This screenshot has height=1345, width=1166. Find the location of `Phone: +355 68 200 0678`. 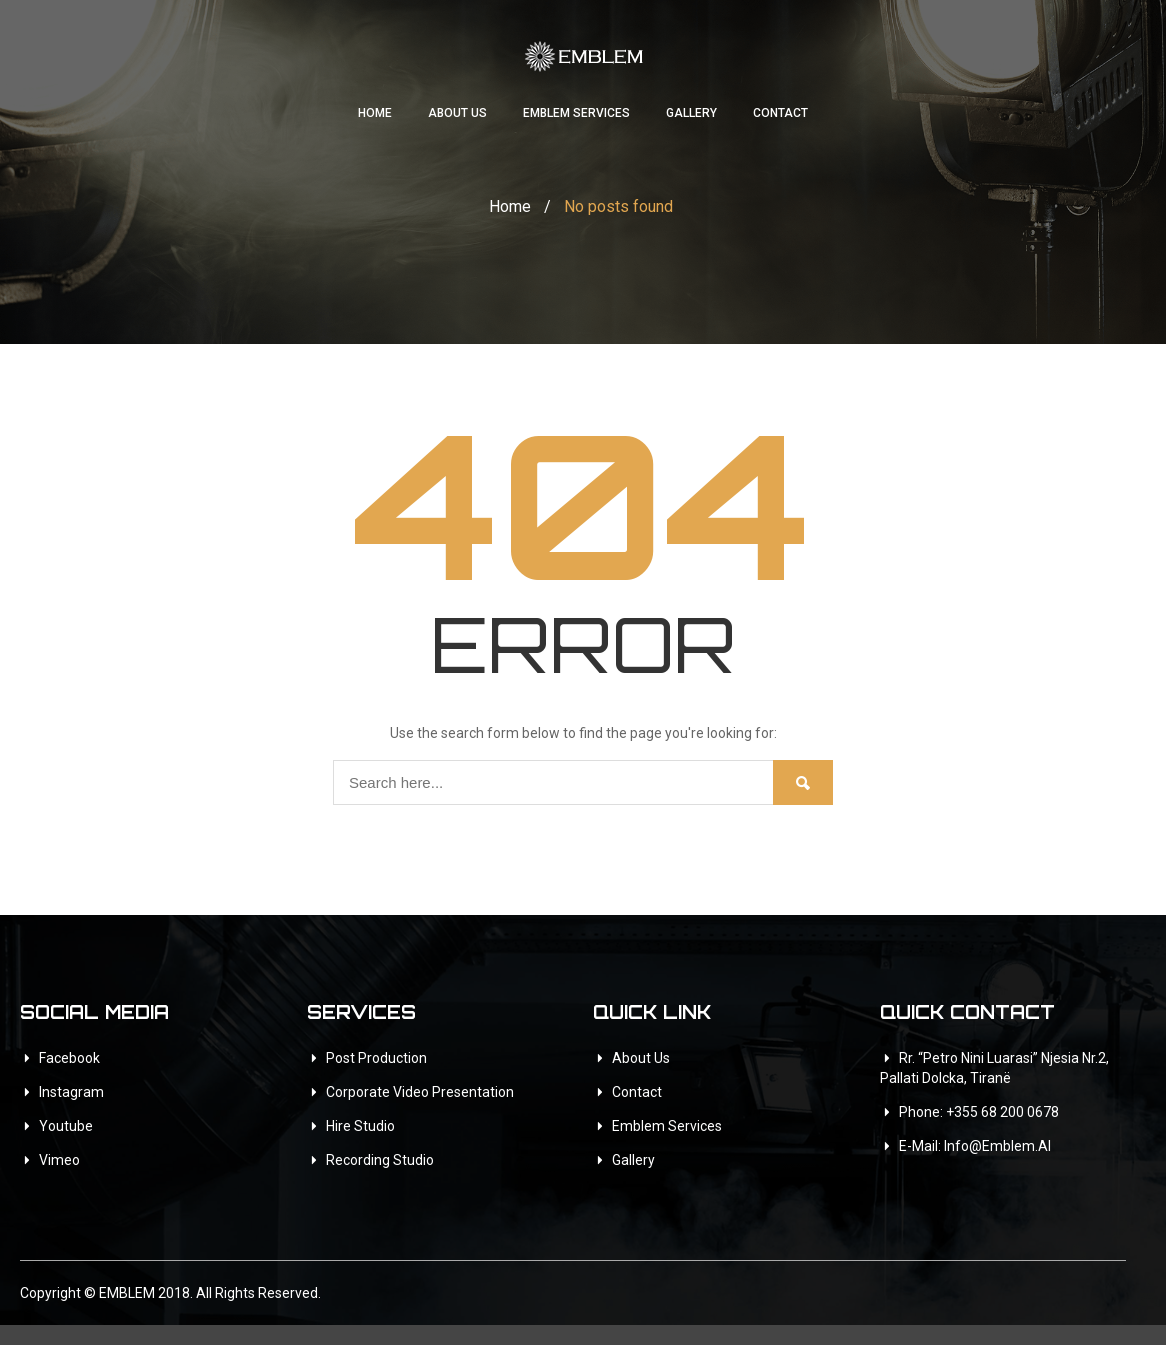

Phone: +355 68 200 0678 is located at coordinates (979, 1112).